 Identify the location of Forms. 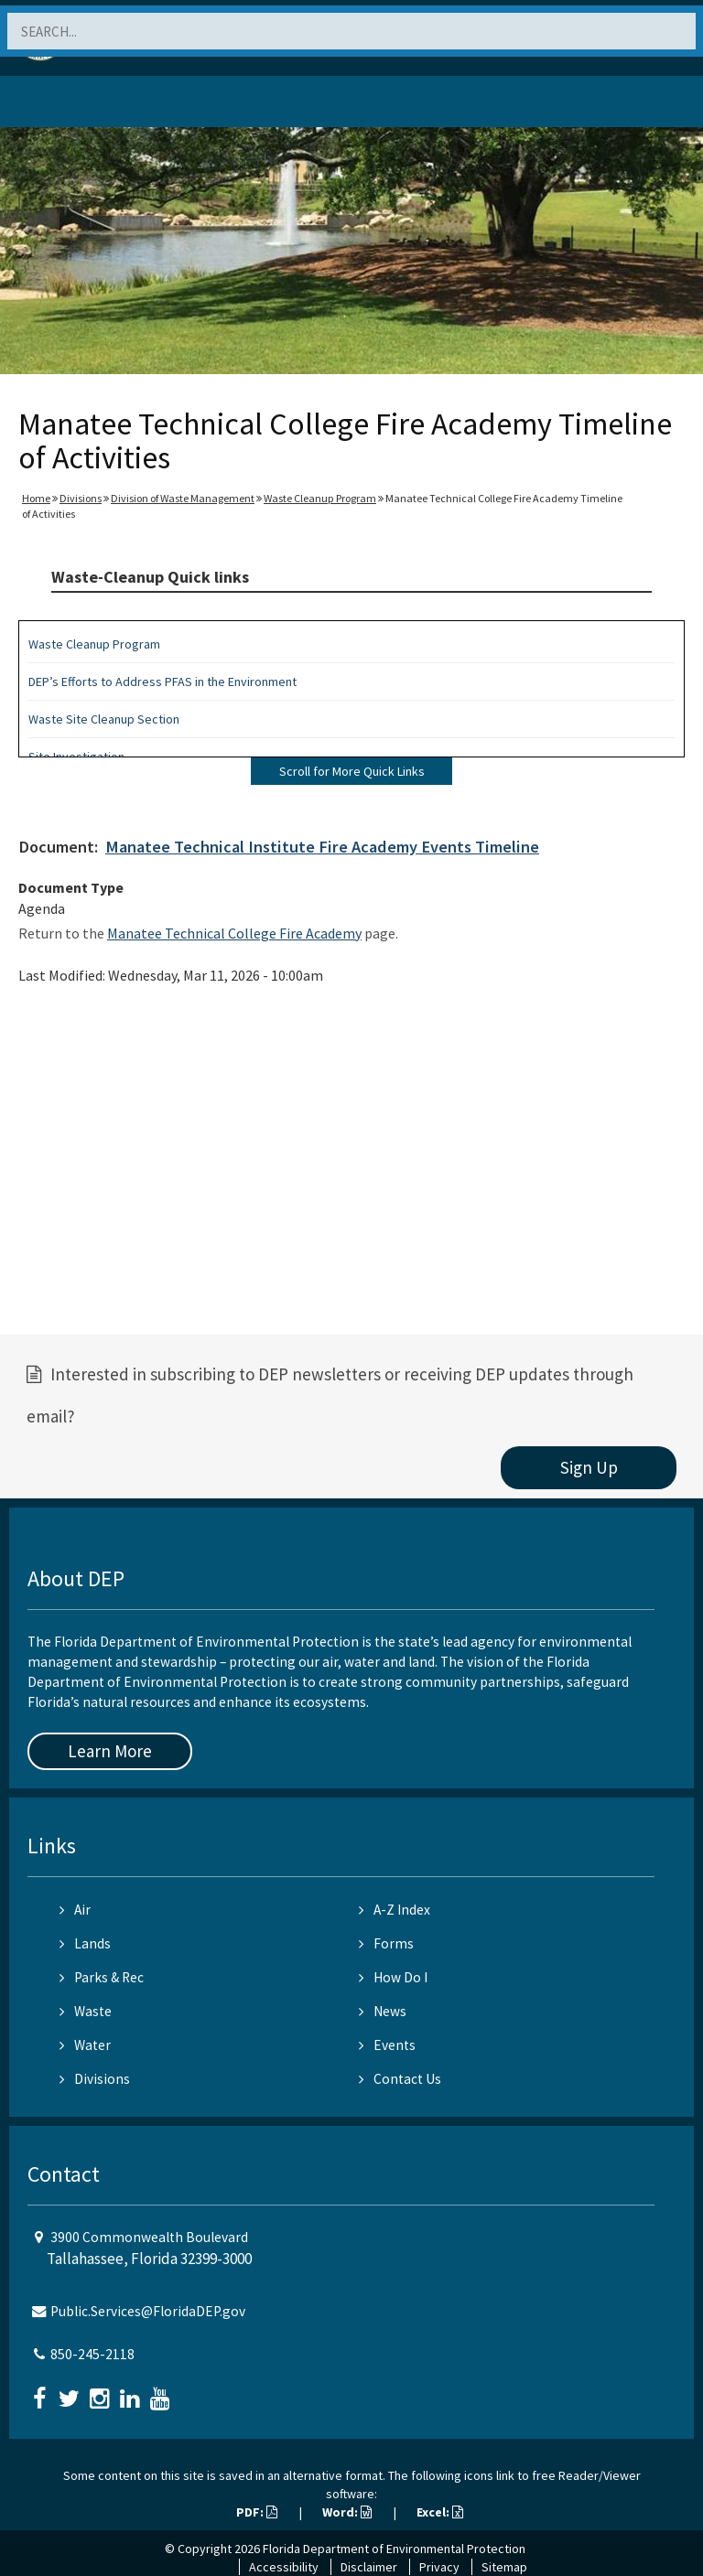
(386, 1943).